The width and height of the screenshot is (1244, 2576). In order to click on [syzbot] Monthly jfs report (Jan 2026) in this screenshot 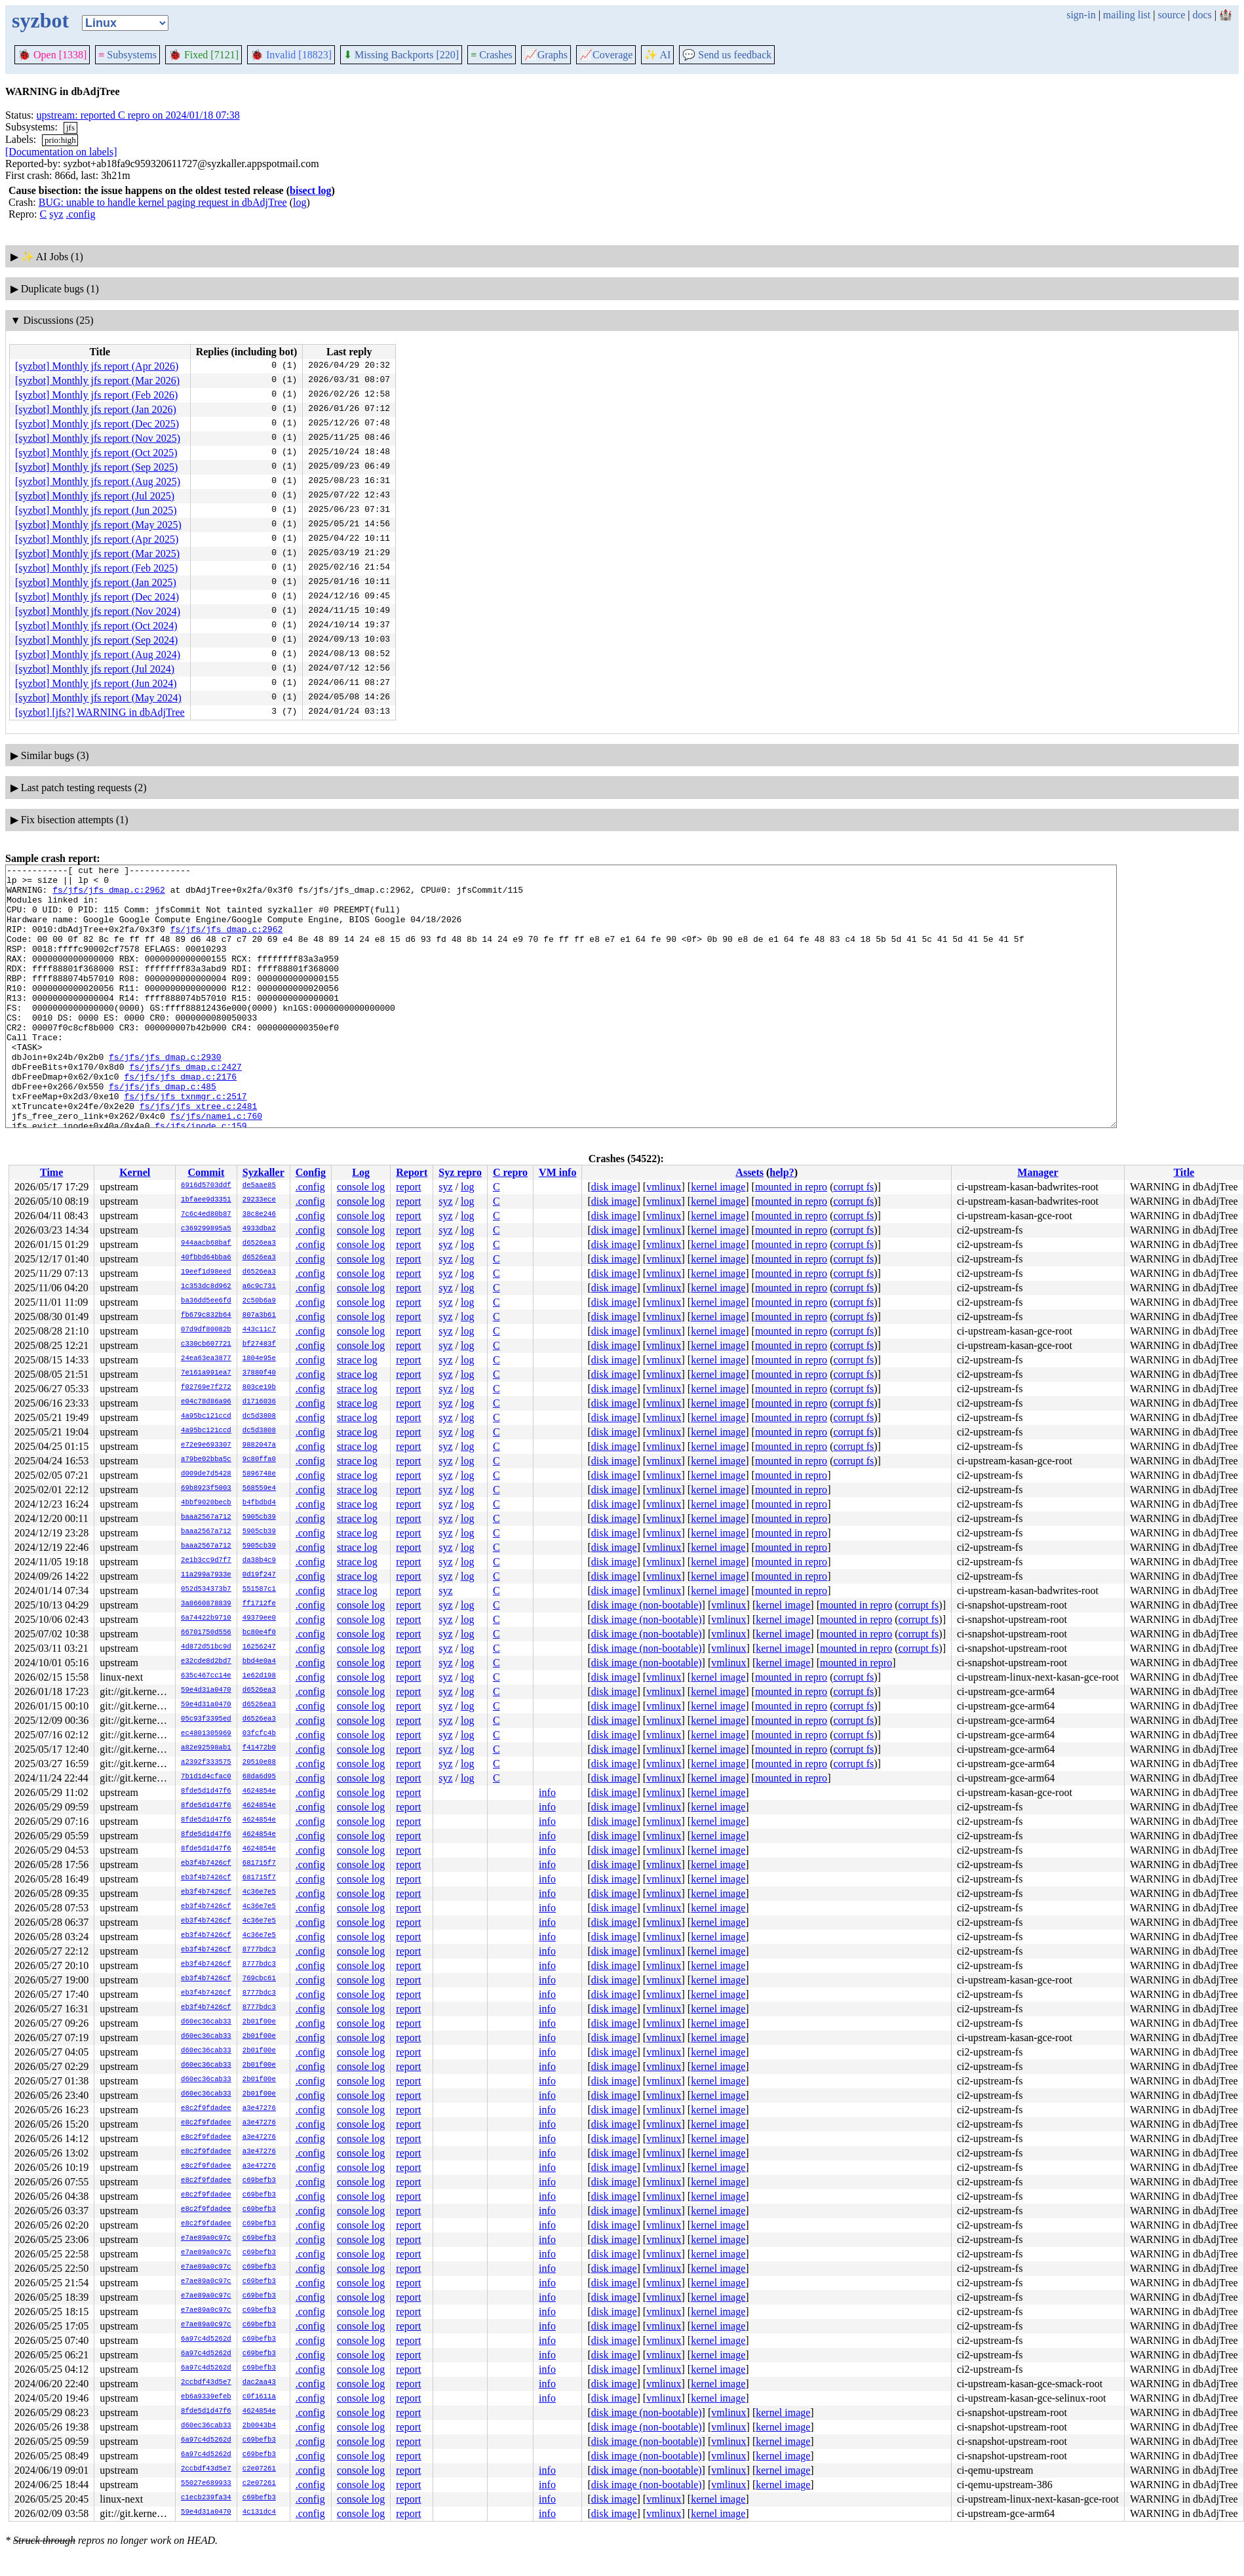, I will do `click(95, 409)`.